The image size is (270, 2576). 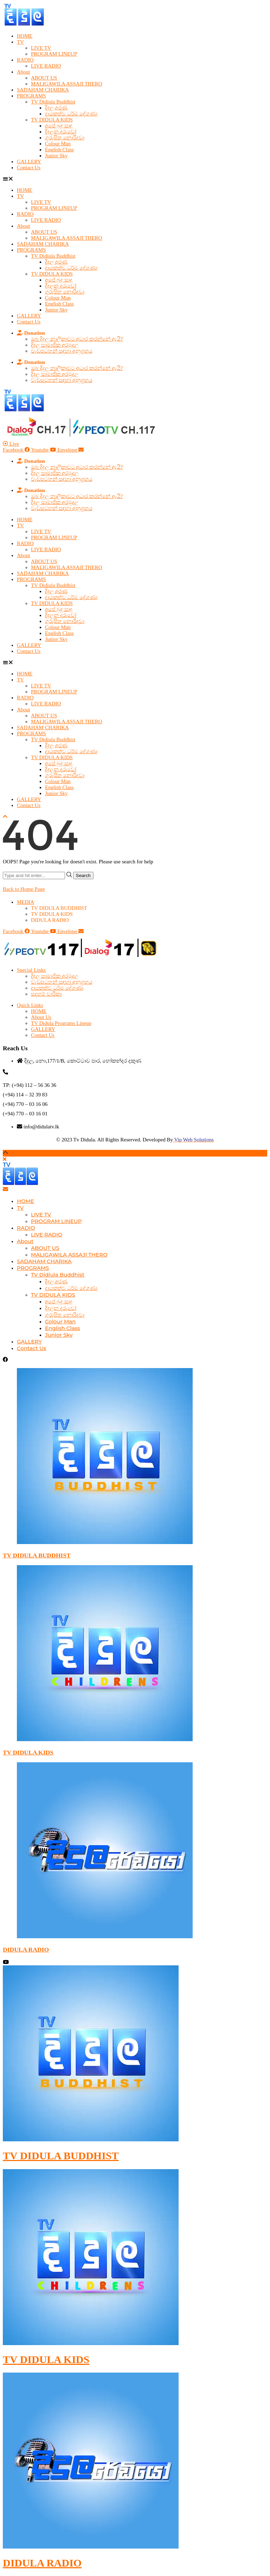 I want to click on දිදුල අරණ, so click(x=56, y=108).